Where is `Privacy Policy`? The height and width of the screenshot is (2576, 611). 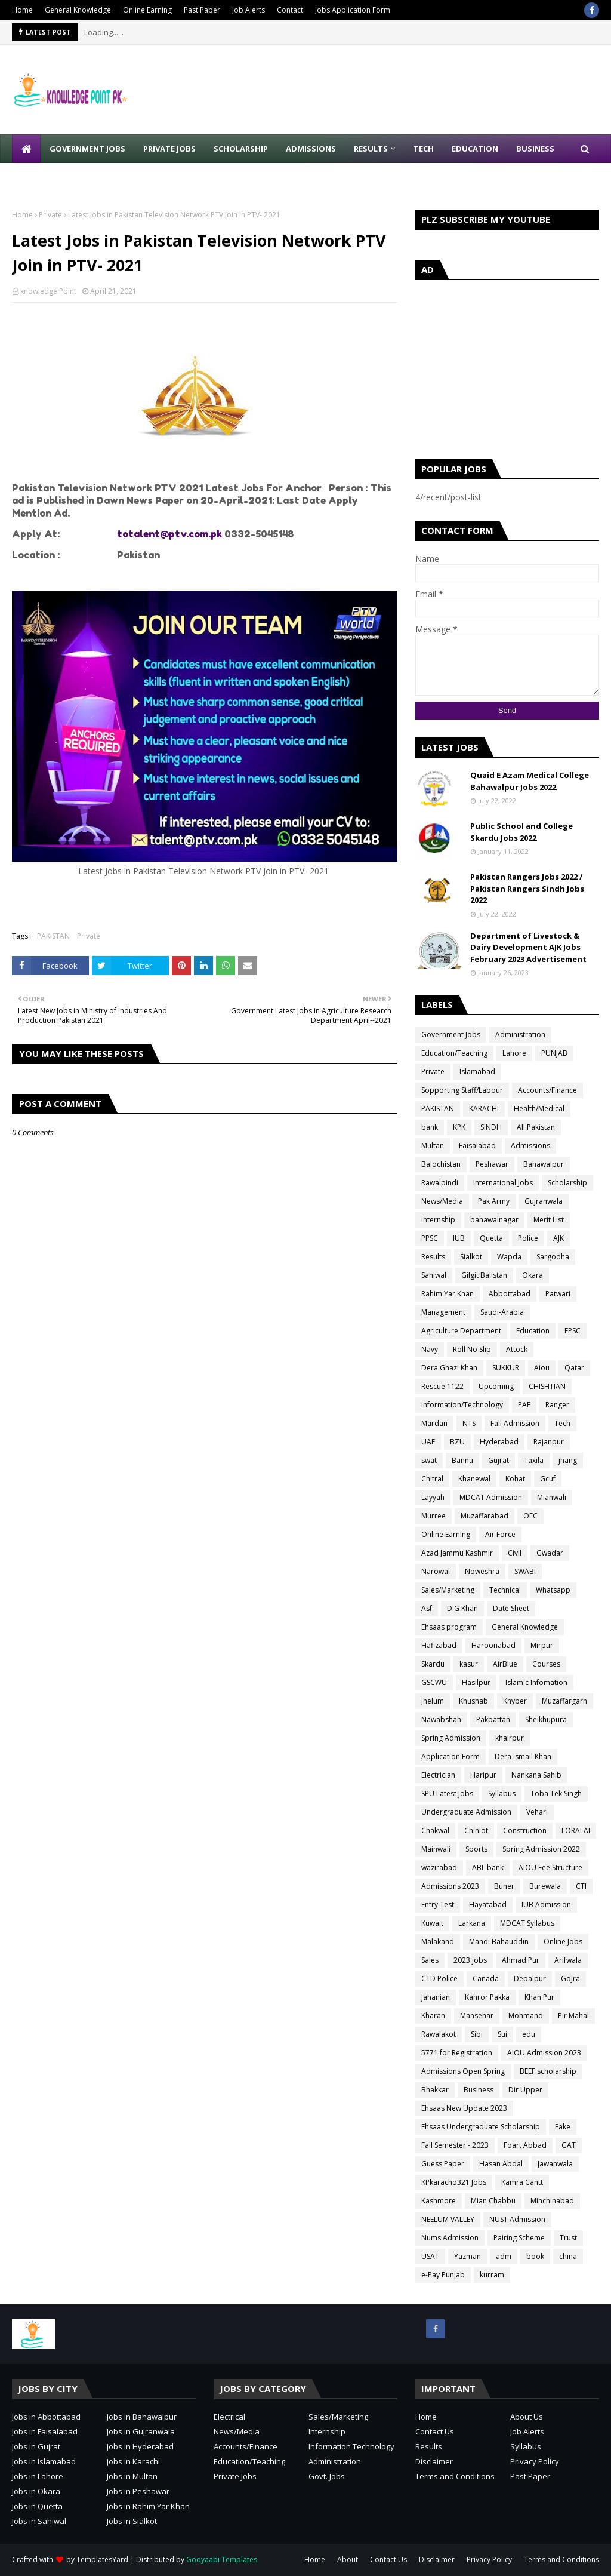 Privacy Policy is located at coordinates (534, 2461).